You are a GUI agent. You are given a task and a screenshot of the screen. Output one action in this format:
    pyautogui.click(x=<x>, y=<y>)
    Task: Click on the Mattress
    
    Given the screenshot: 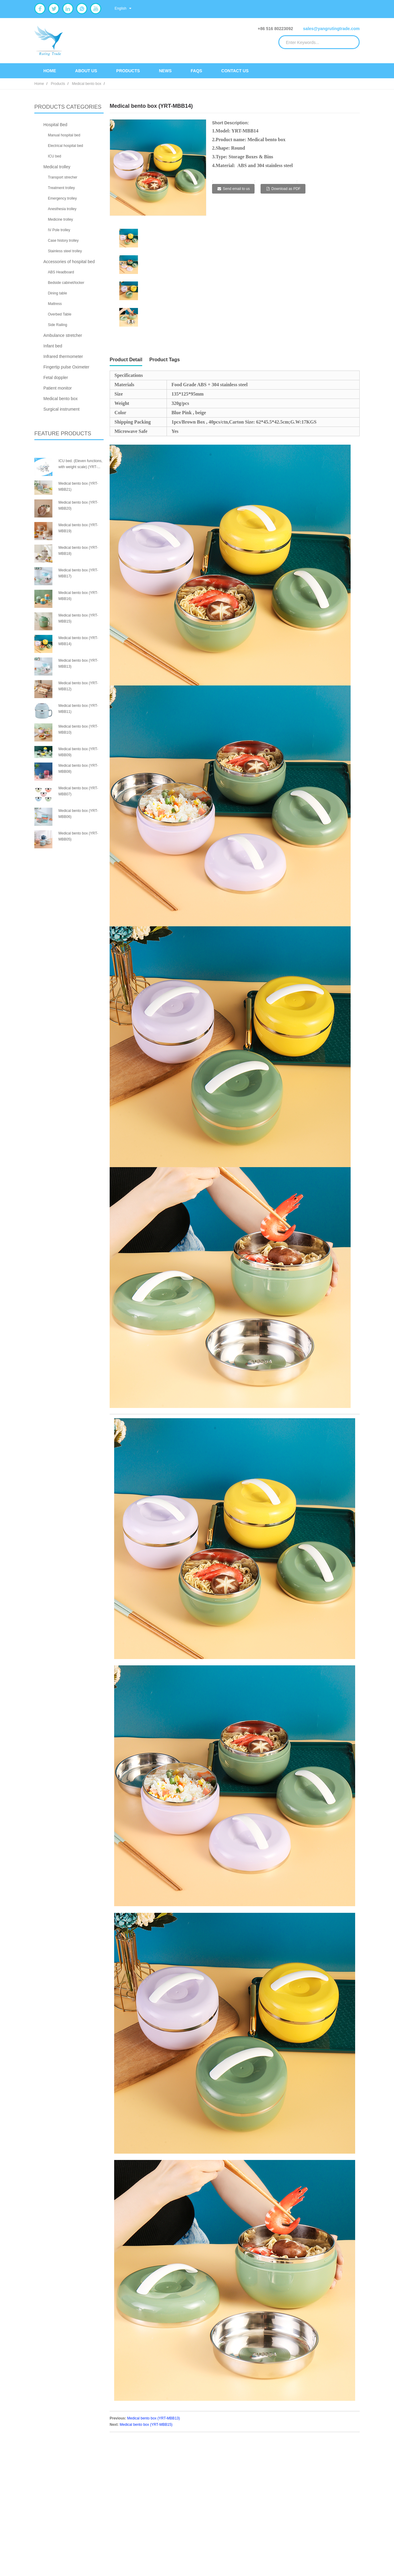 What is the action you would take?
    pyautogui.click(x=55, y=304)
    